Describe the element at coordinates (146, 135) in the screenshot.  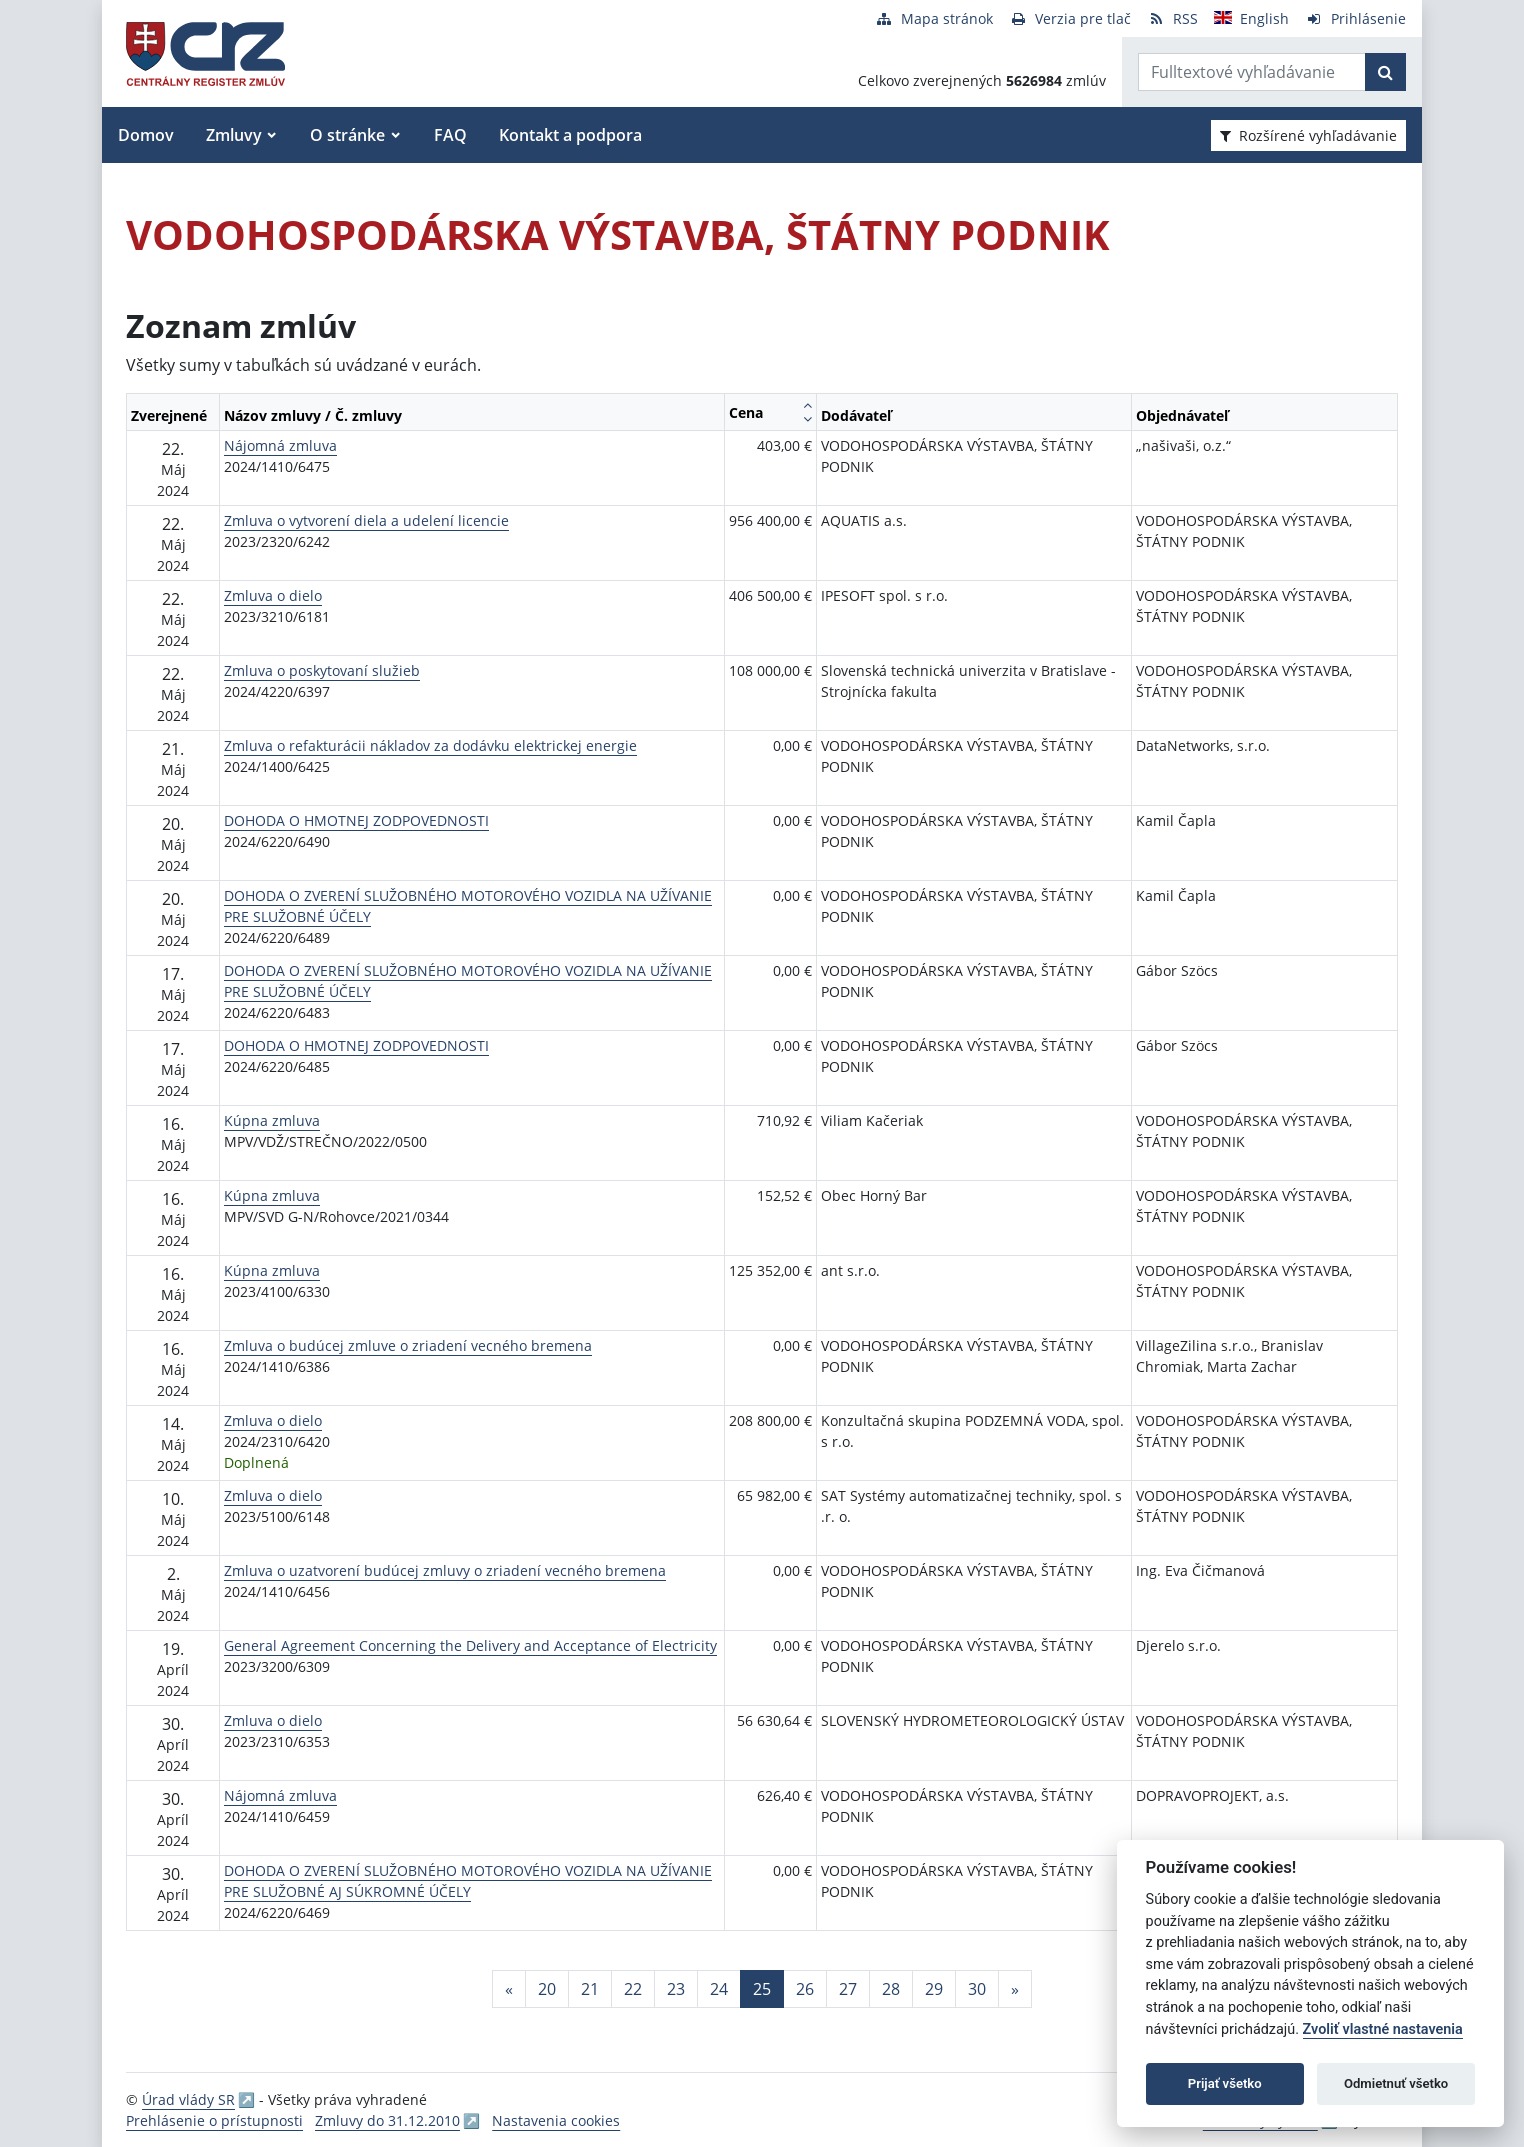
I see `Domov` at that location.